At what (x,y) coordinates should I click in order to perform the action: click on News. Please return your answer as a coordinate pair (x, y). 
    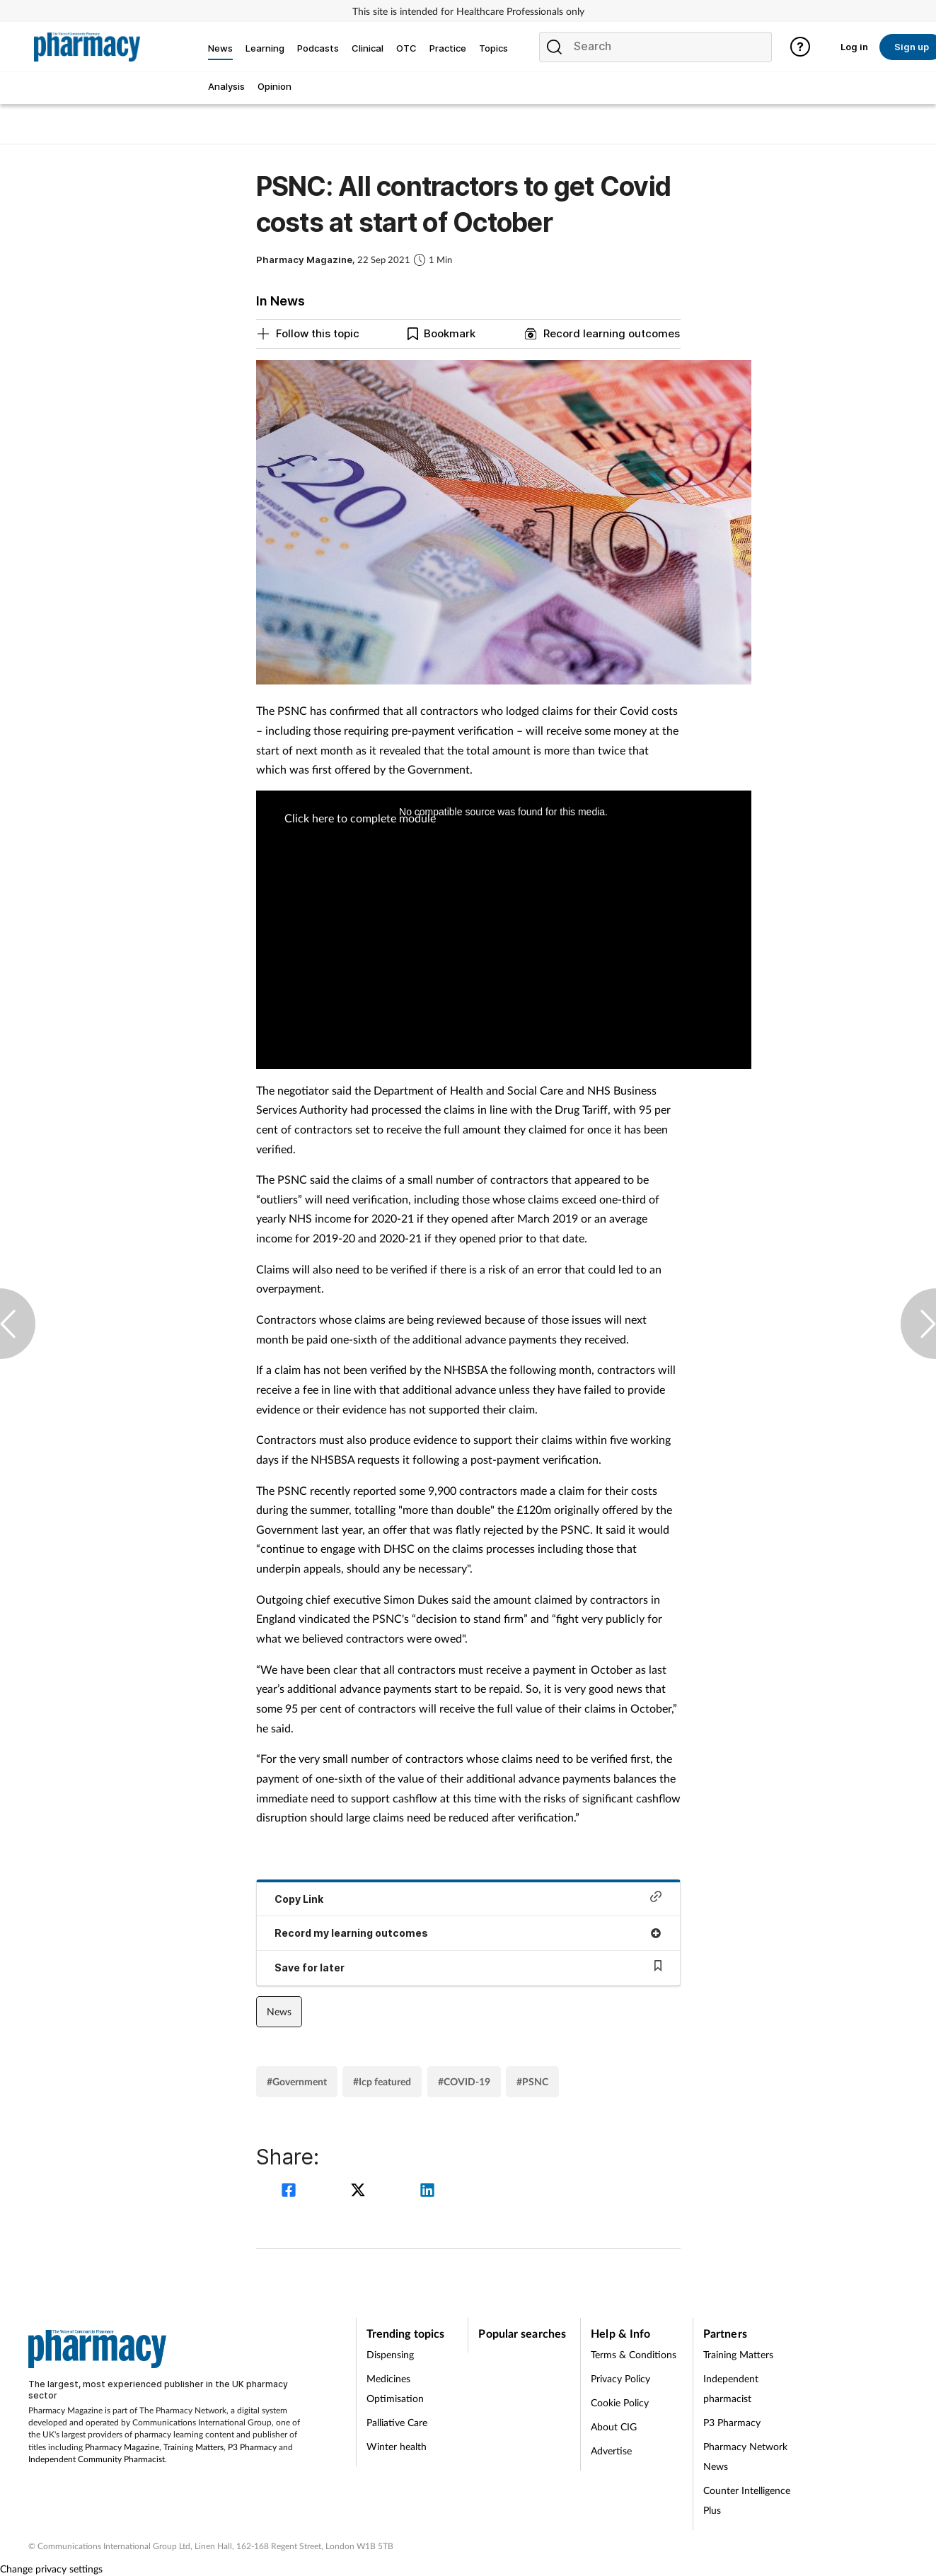
    Looking at the image, I should click on (279, 2011).